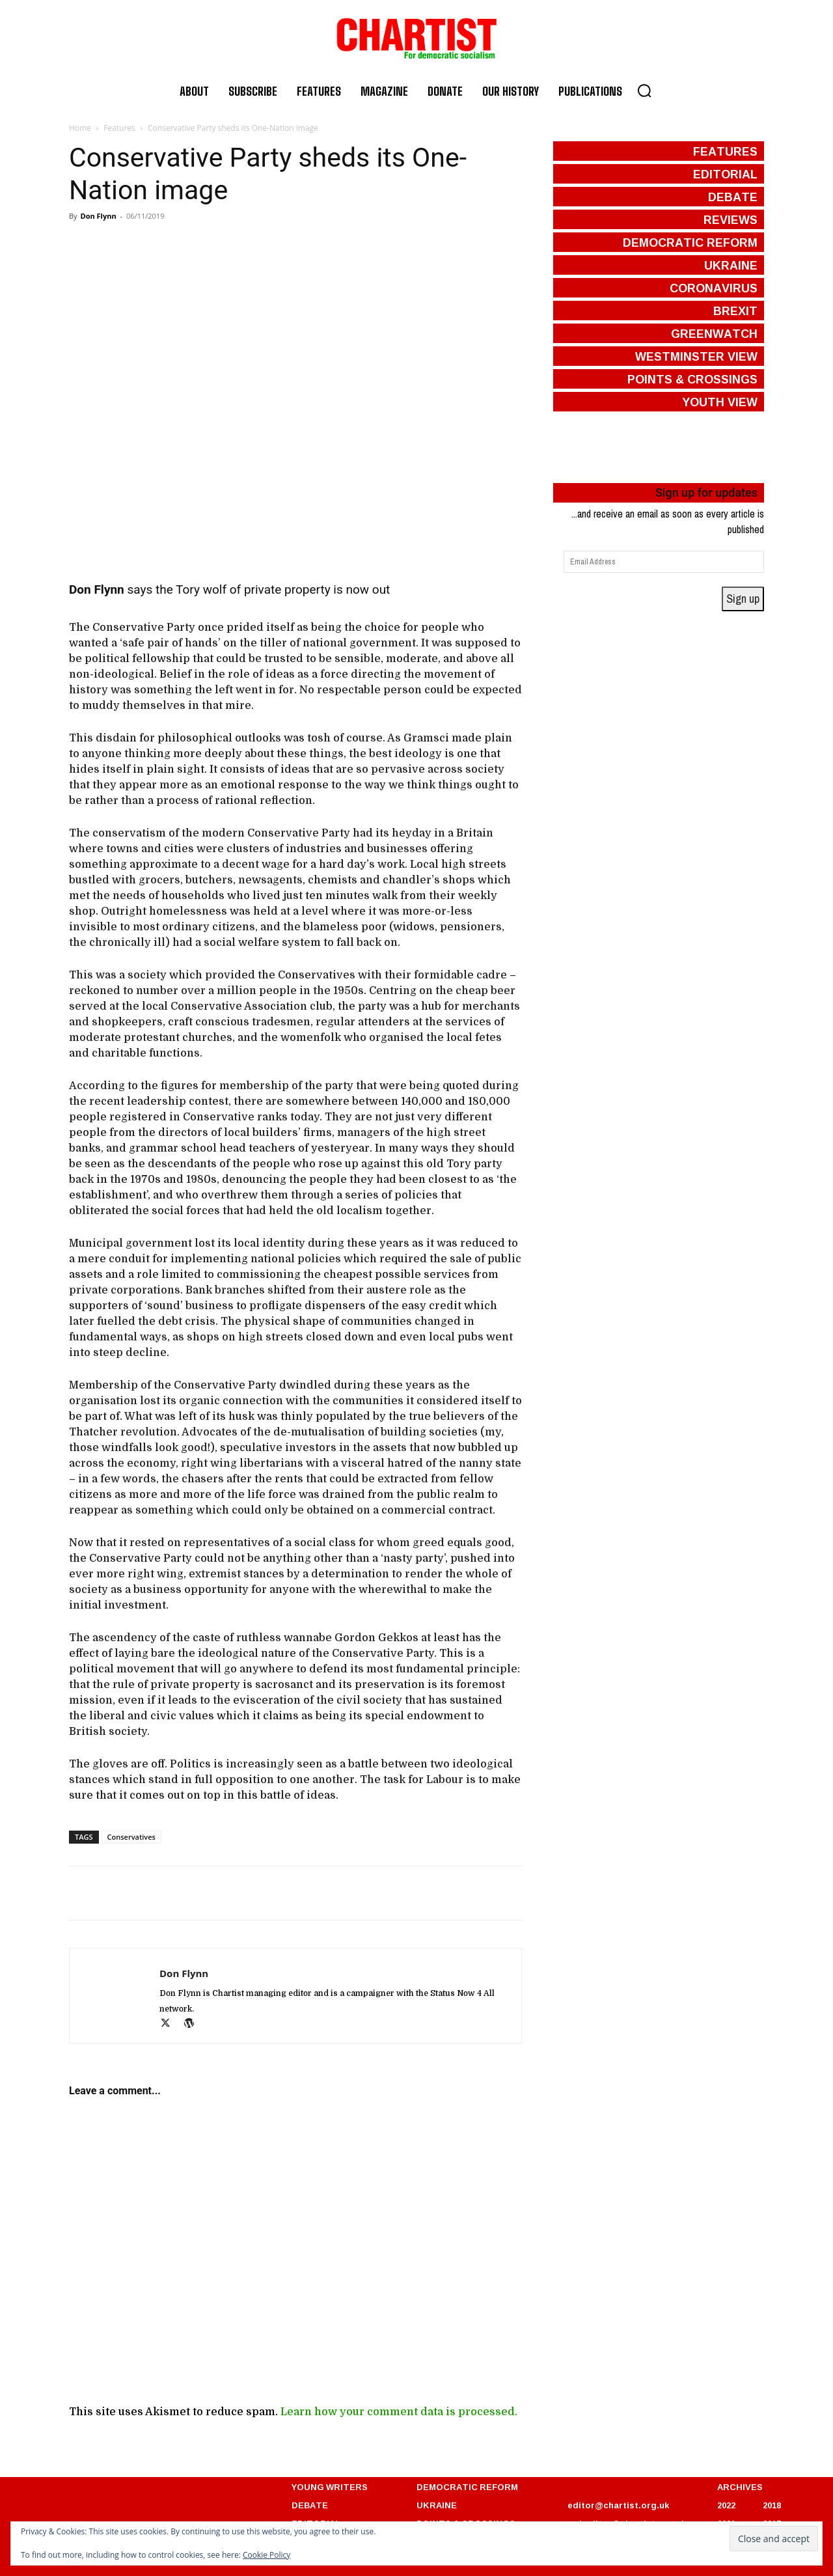  What do you see at coordinates (266, 2554) in the screenshot?
I see `Cookie Policy` at bounding box center [266, 2554].